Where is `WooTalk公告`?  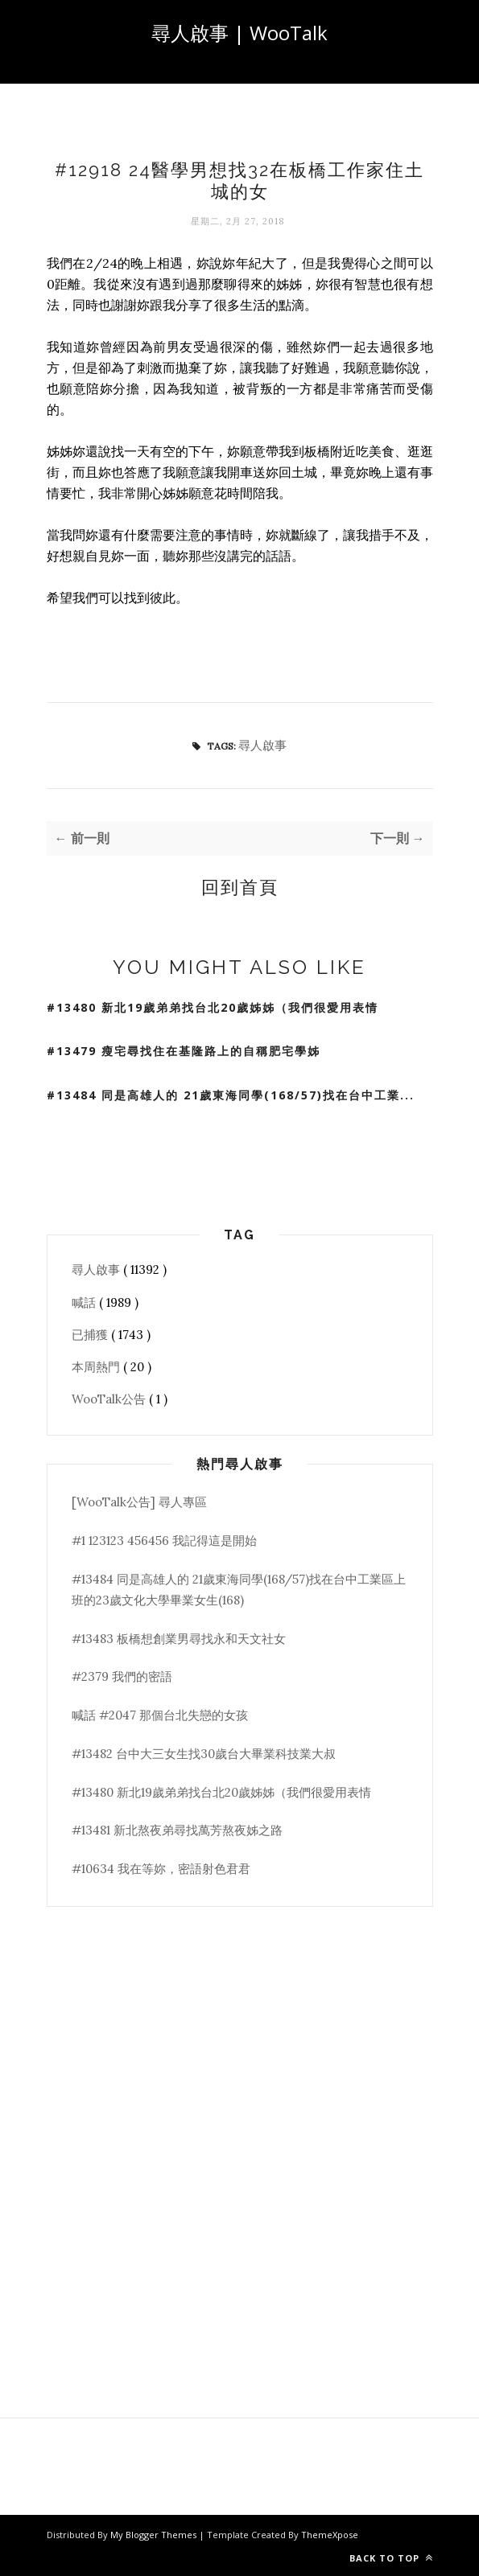
WooTalk公告 is located at coordinates (110, 1399).